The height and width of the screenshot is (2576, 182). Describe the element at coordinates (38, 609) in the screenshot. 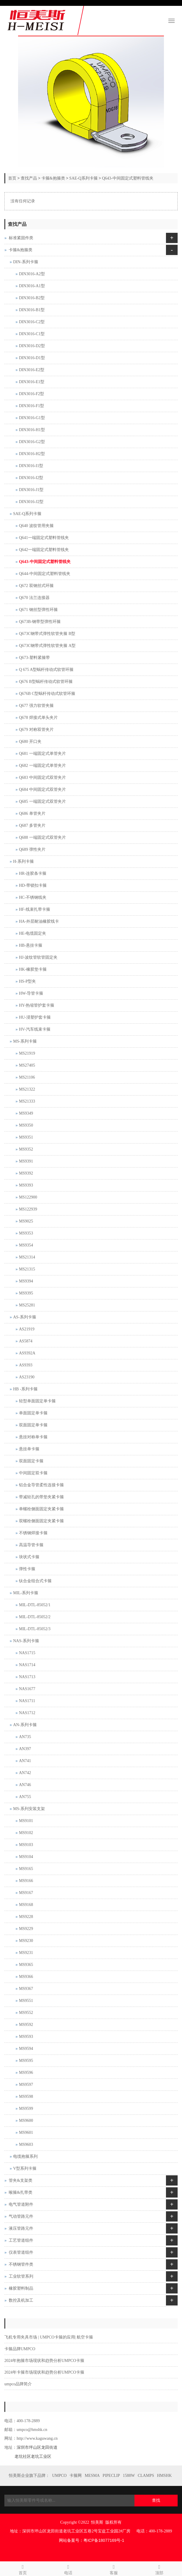

I see `Q671 钢丝型弹性环箍` at that location.